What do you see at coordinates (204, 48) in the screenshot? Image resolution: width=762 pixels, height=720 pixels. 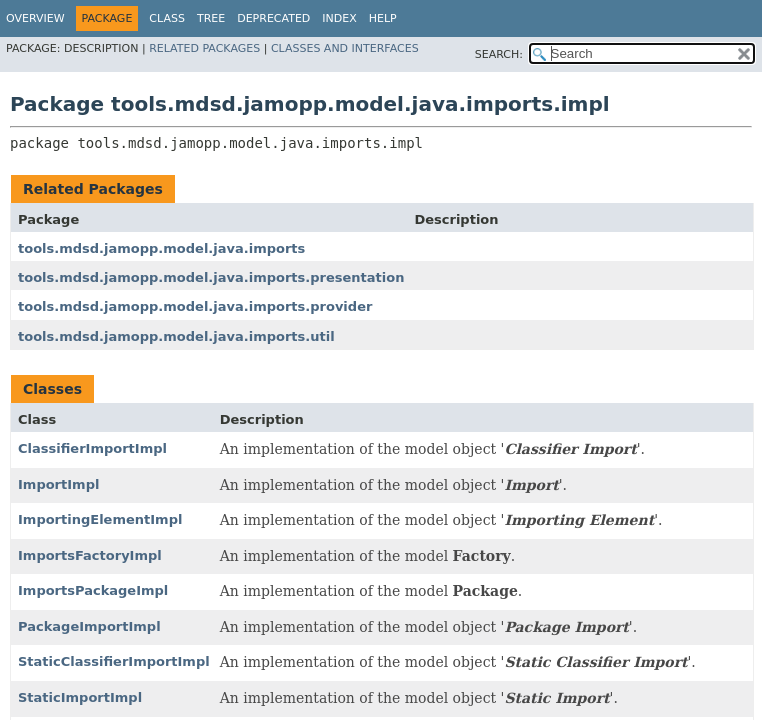 I see `Related Packages` at bounding box center [204, 48].